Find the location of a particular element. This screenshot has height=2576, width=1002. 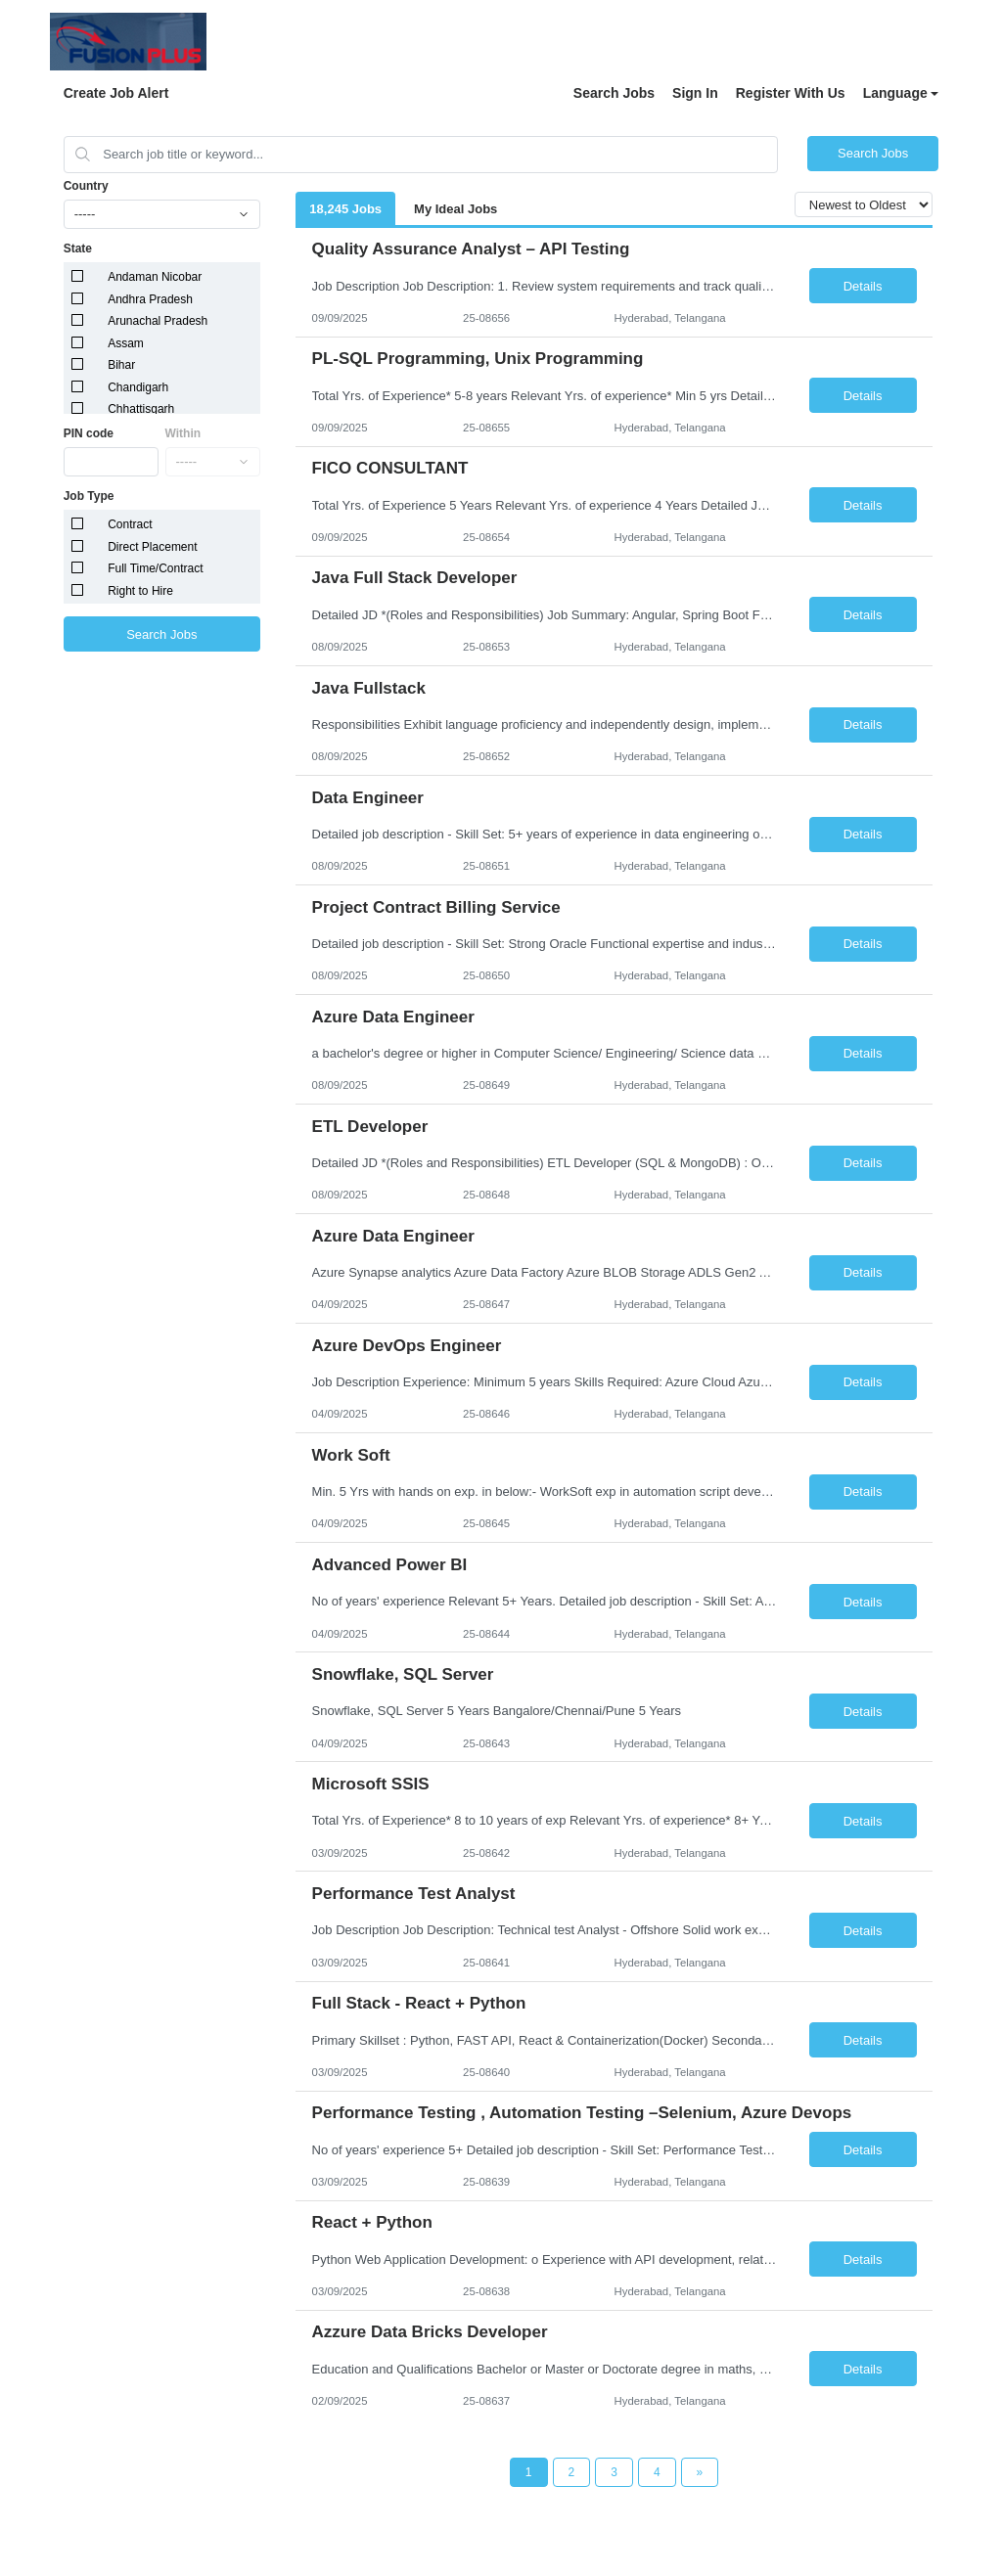

Chandigarh is located at coordinates (138, 387).